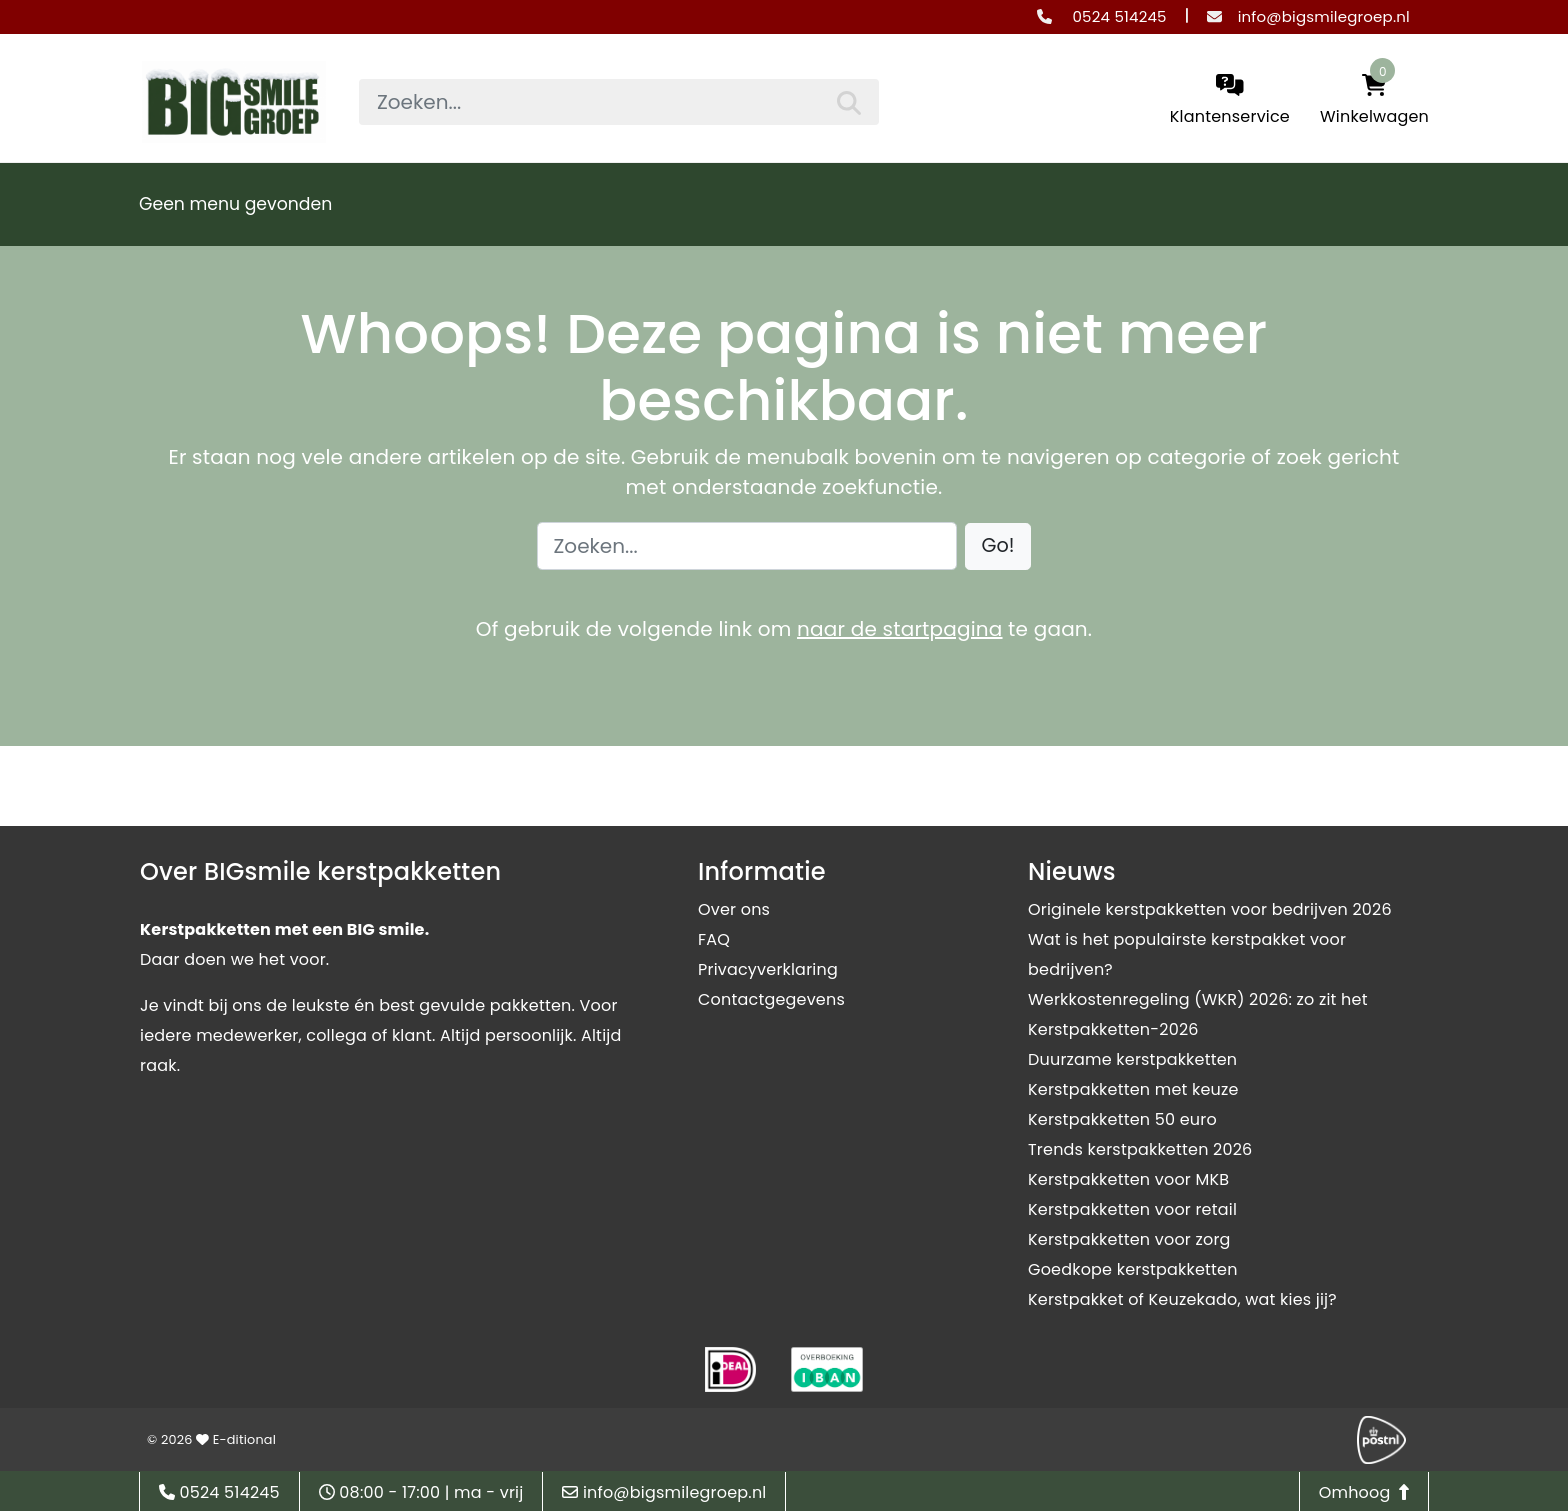  I want to click on Kerstpakketten met keuze, so click(1133, 1089).